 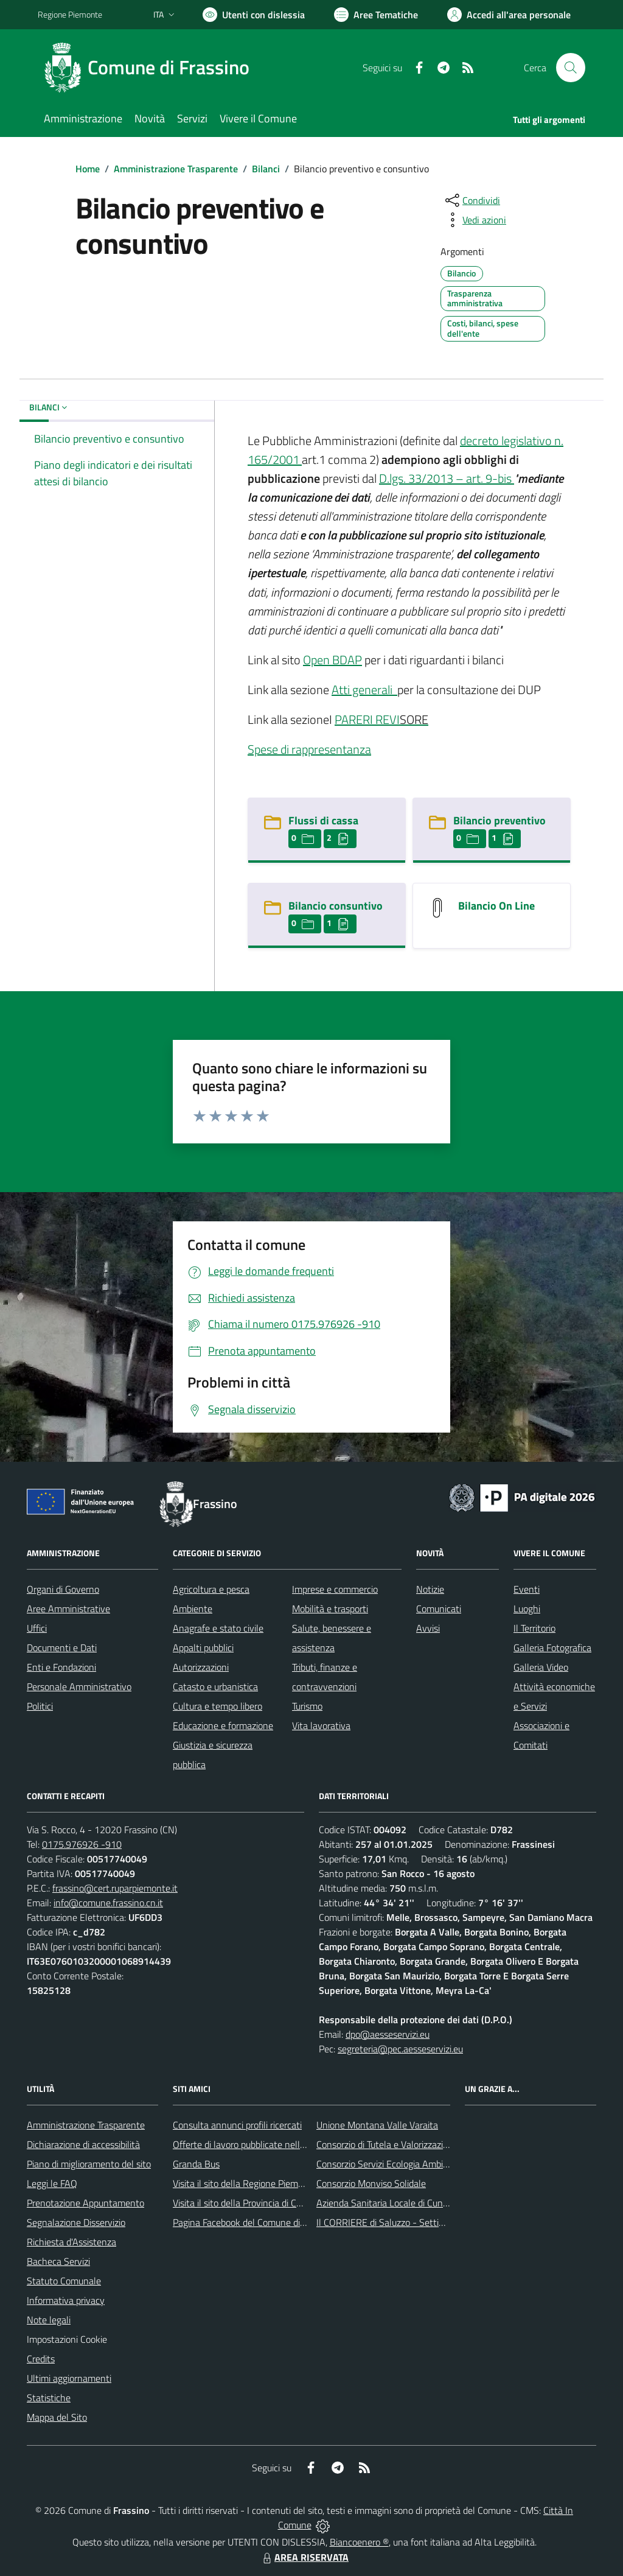 I want to click on Luoghi, so click(x=526, y=1608).